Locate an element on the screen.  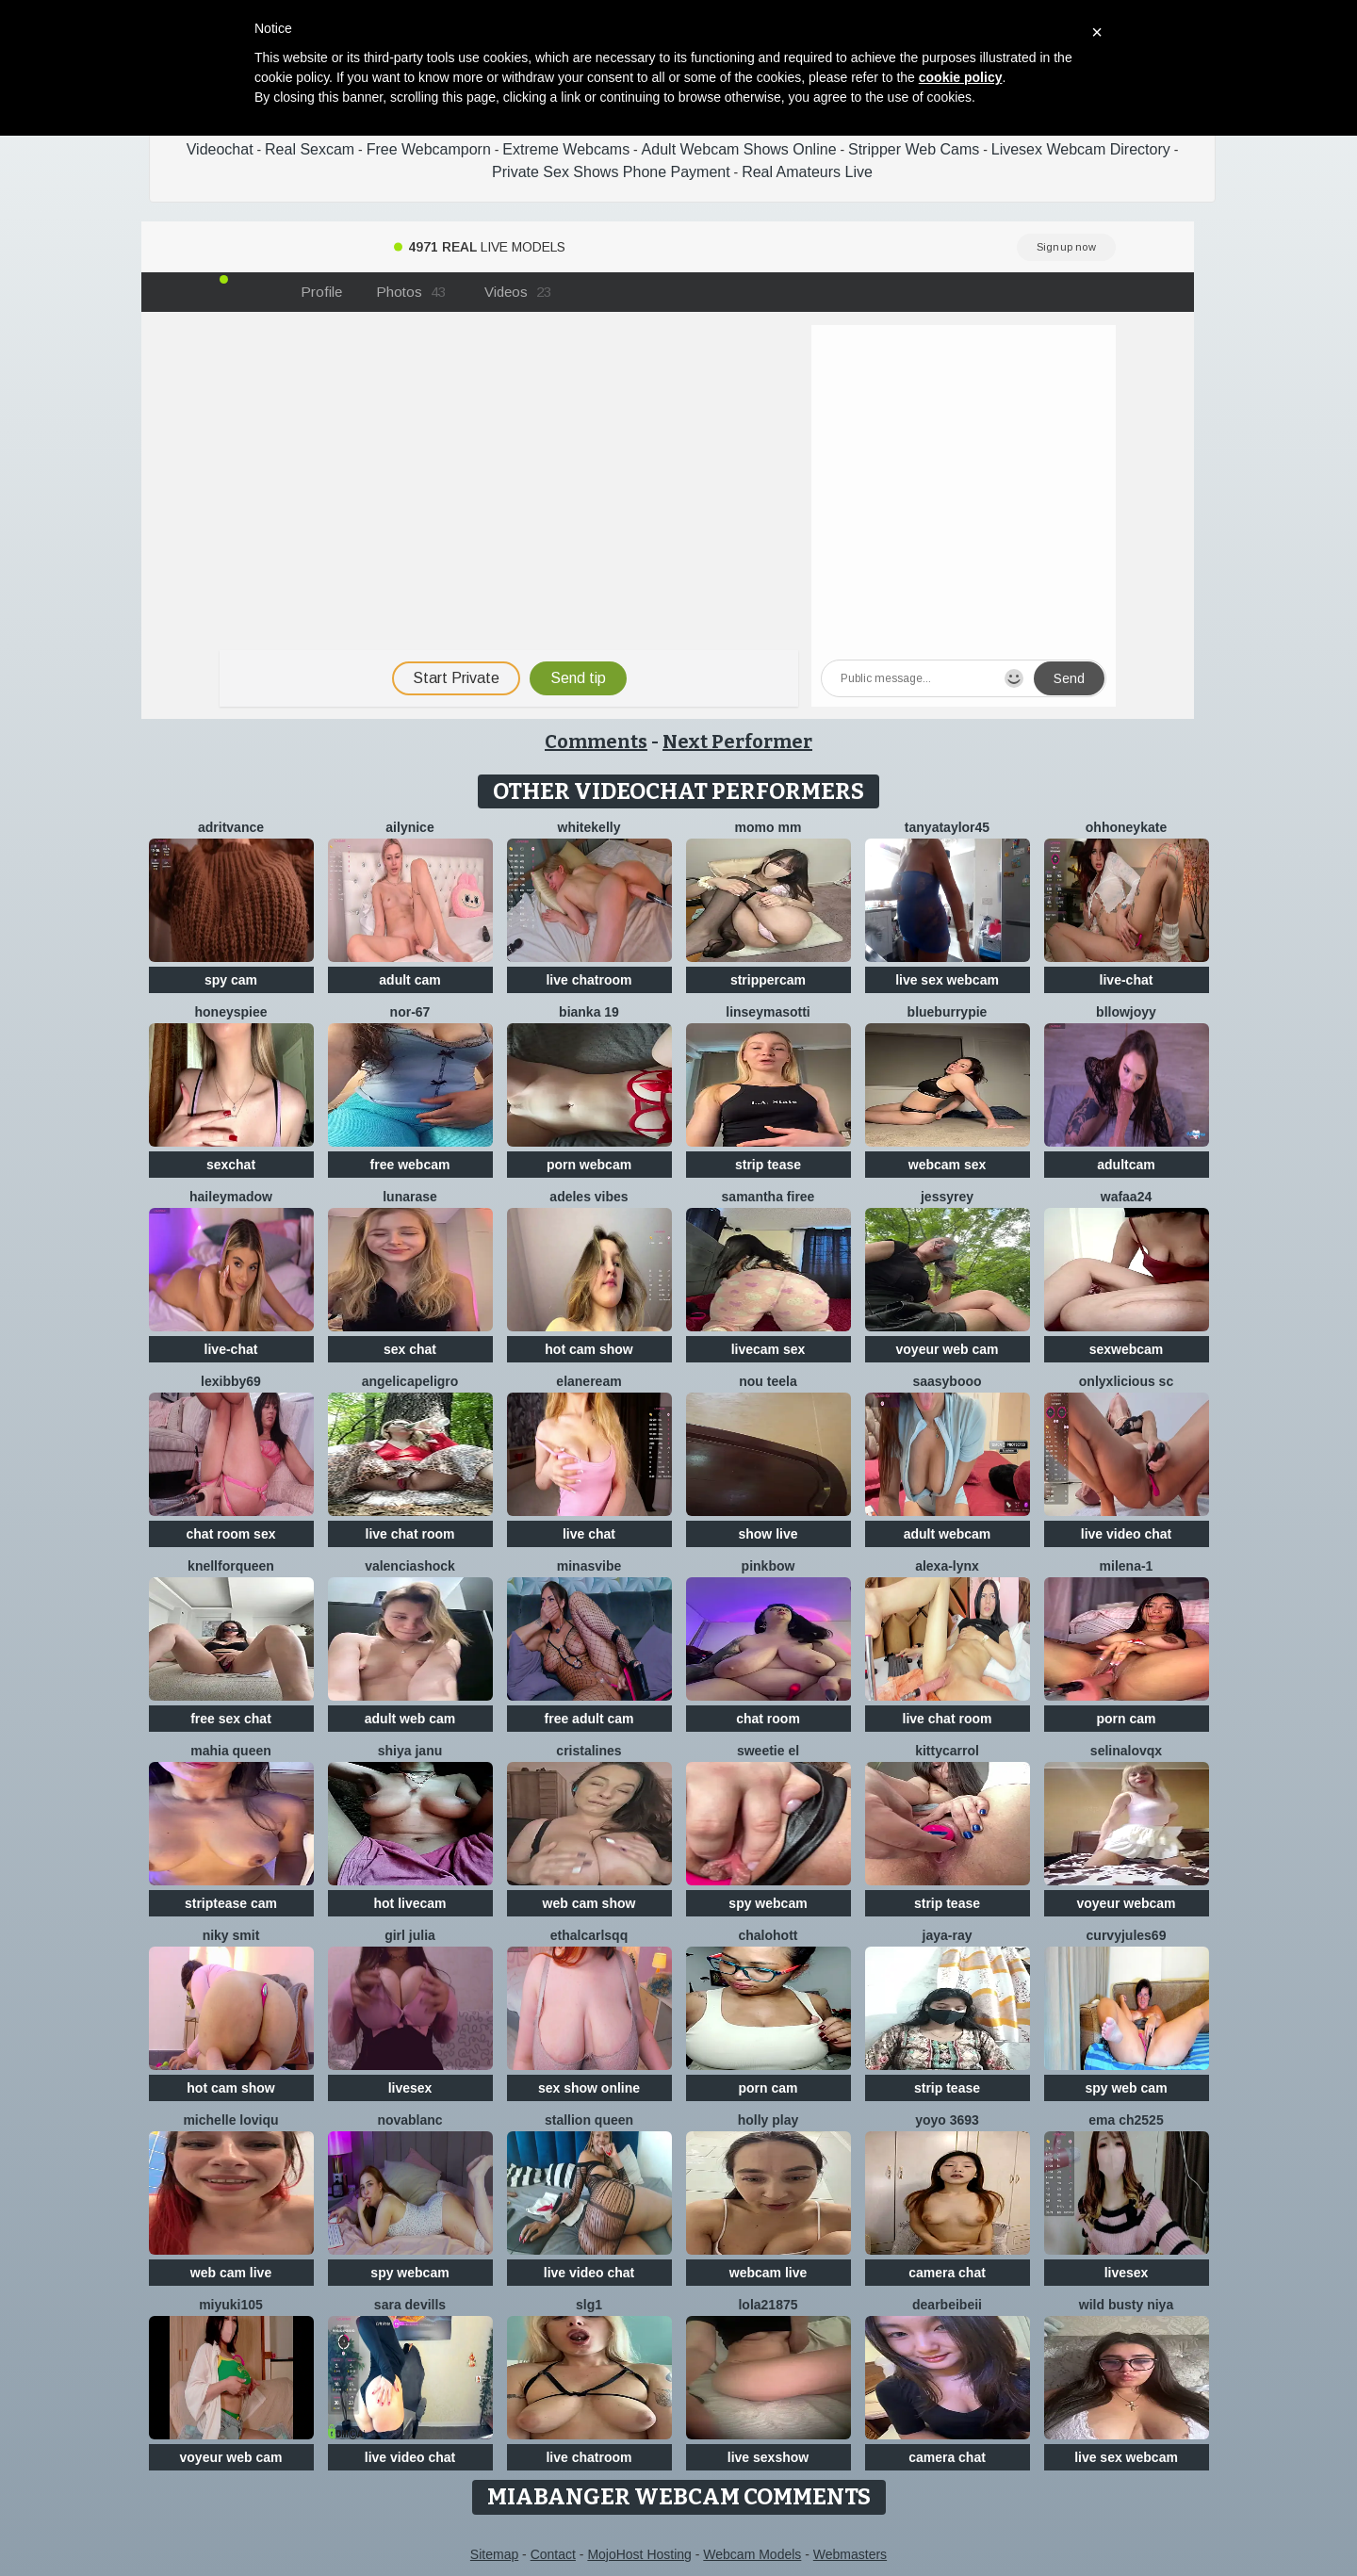
mahia queen is located at coordinates (230, 1750).